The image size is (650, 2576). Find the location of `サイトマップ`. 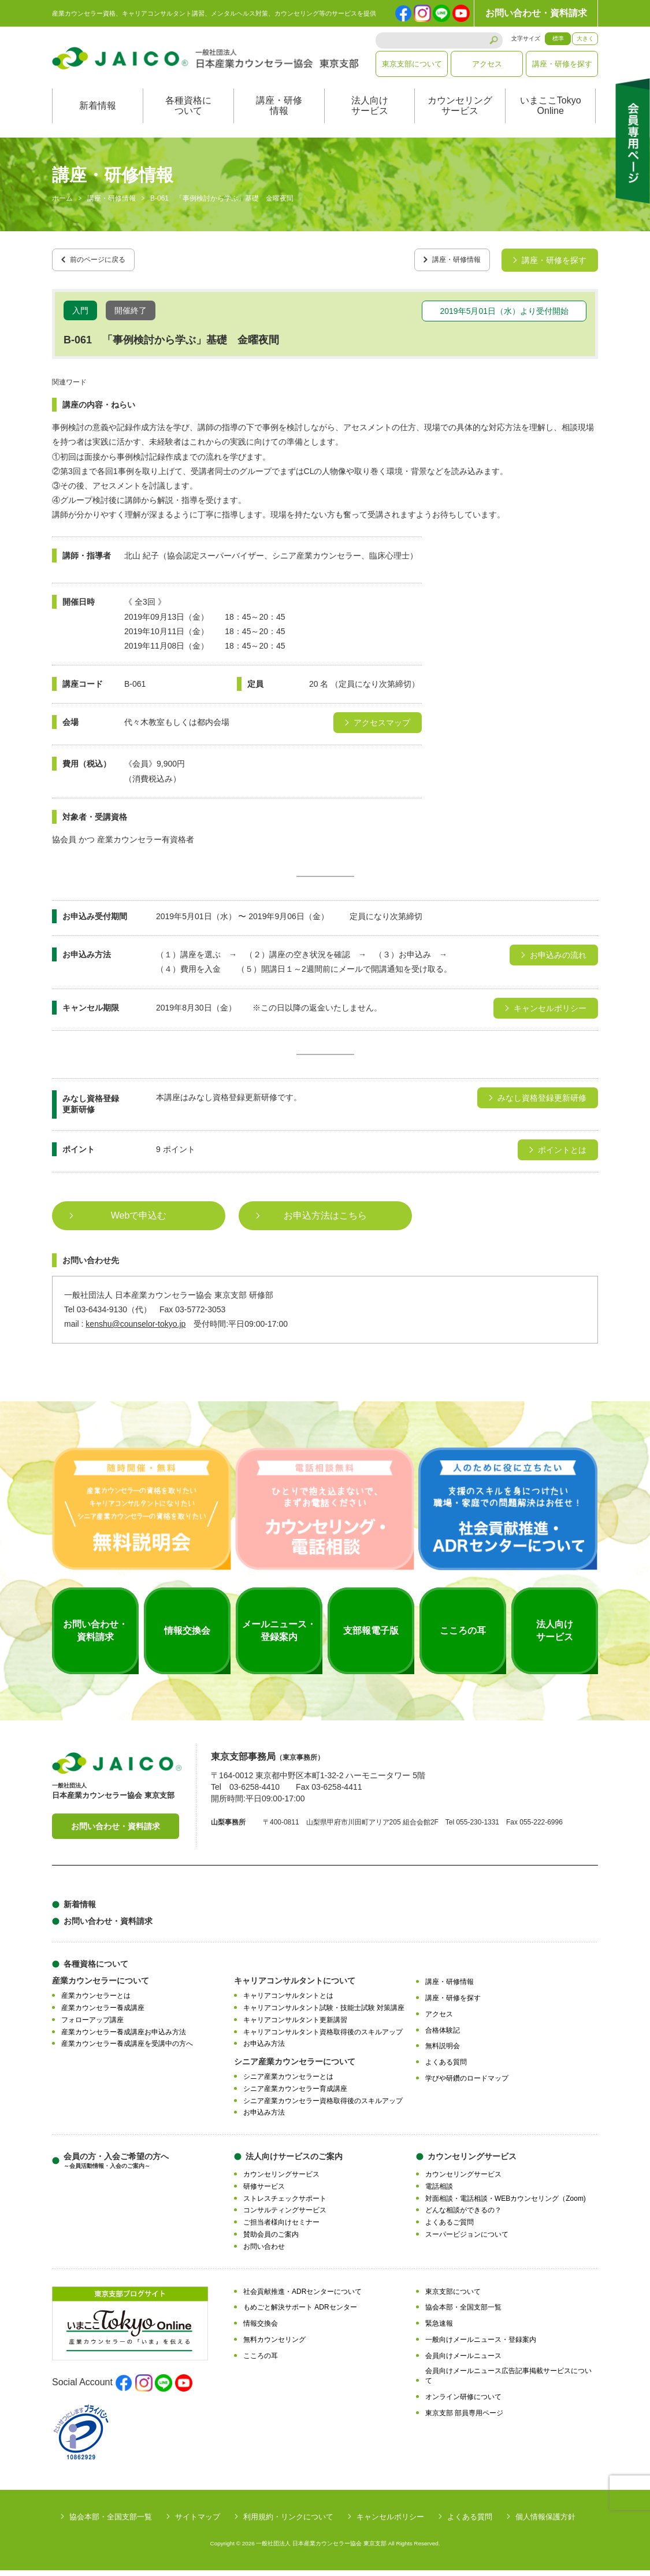

サイトマップ is located at coordinates (197, 2522).